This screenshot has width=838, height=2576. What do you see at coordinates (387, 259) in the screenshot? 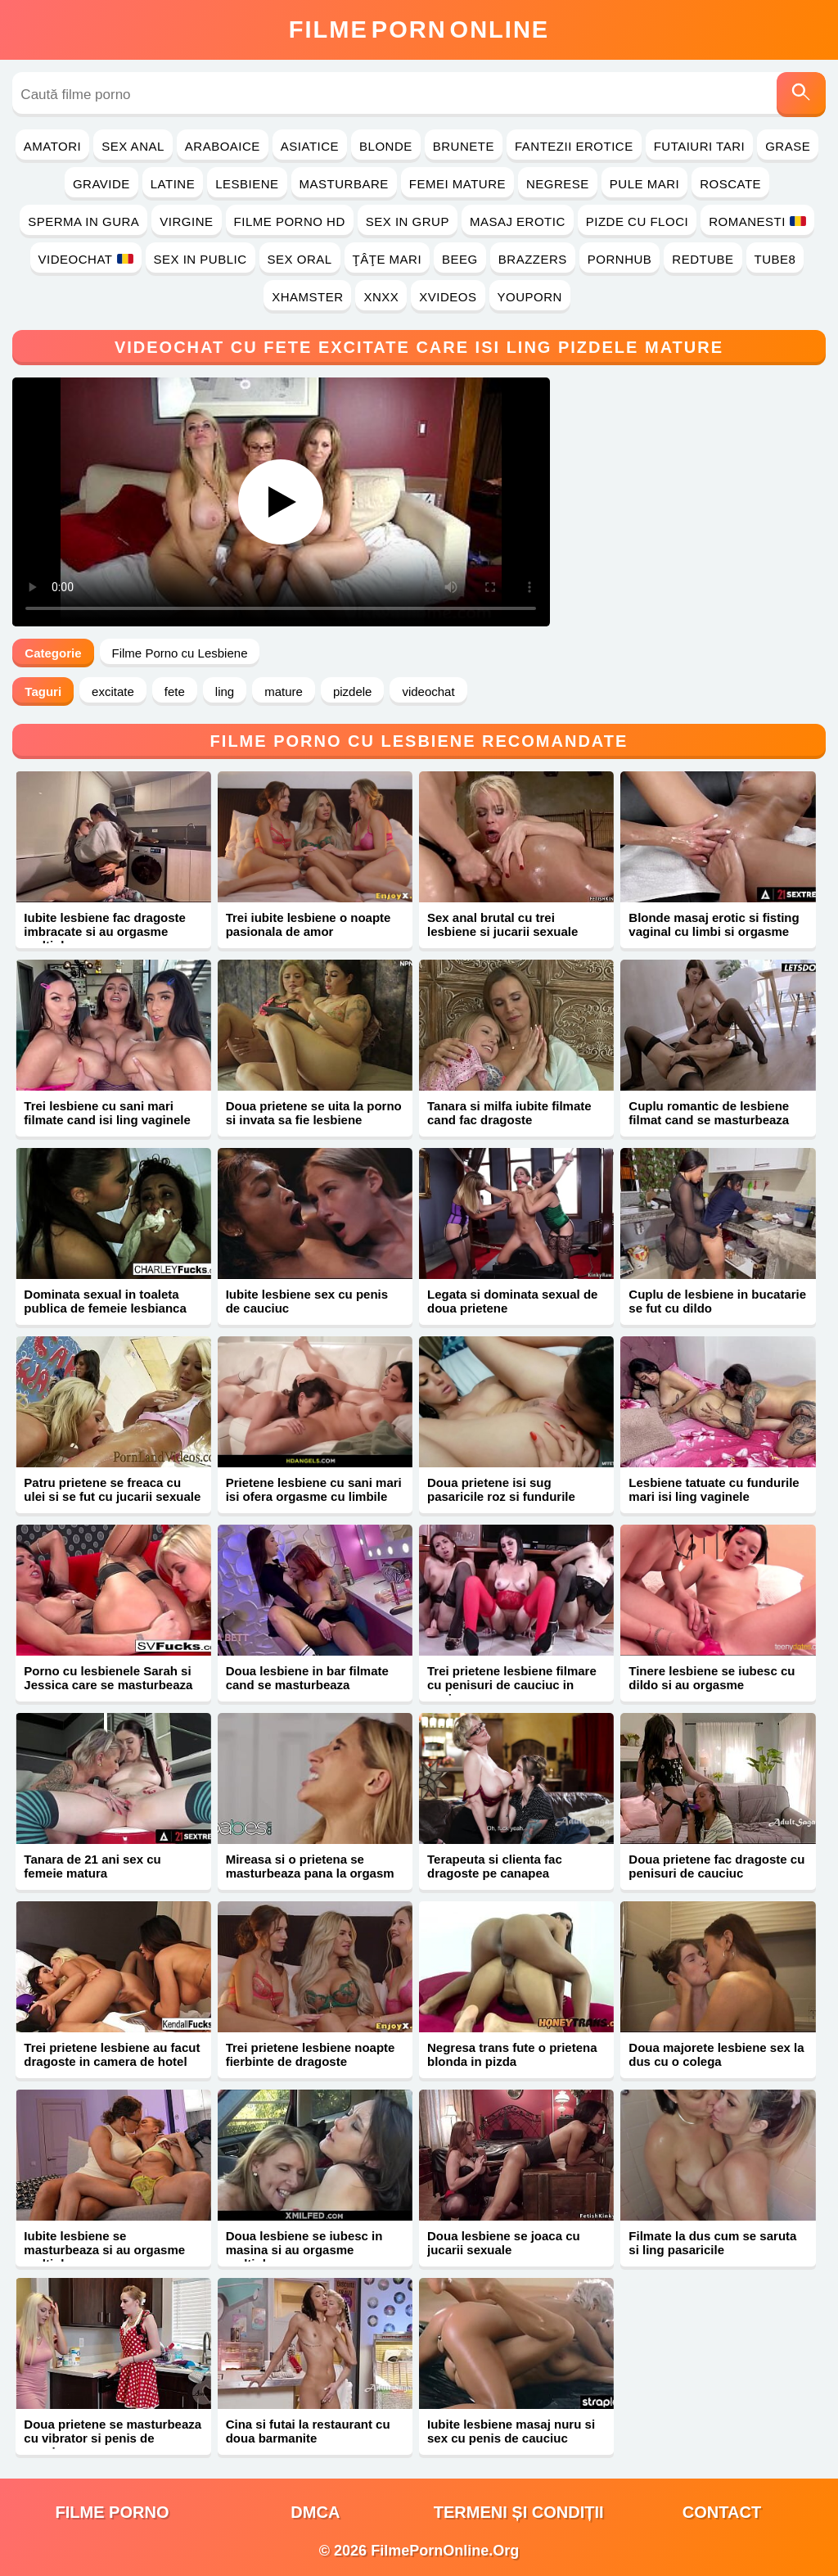
I see `Ţâţe Mari` at bounding box center [387, 259].